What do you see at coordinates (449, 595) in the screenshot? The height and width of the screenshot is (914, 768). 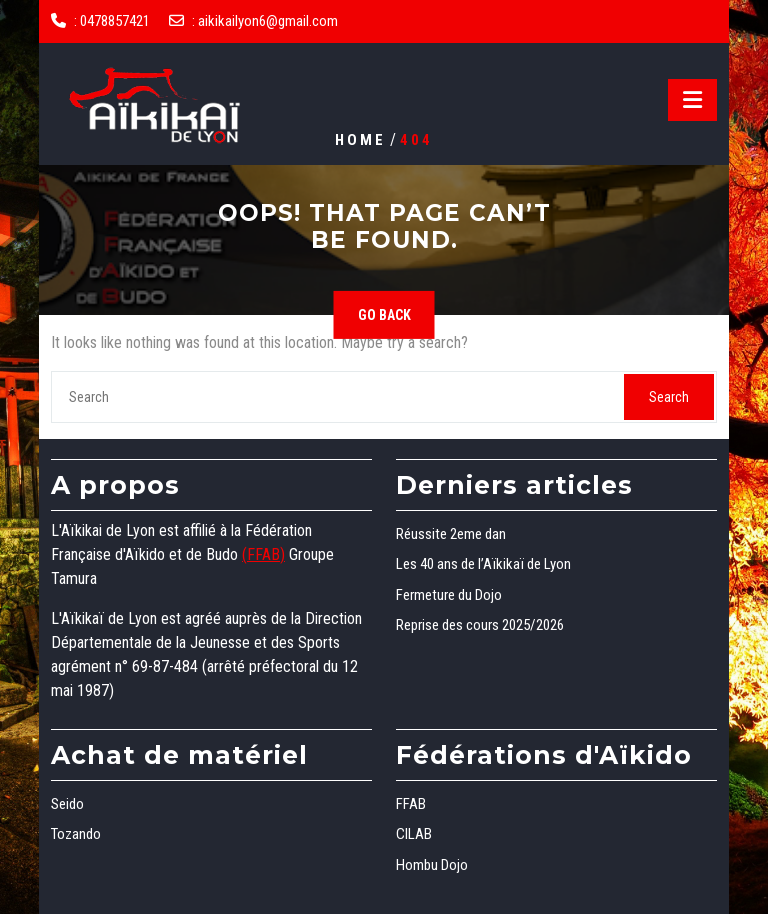 I see `Fermeture du Dojo` at bounding box center [449, 595].